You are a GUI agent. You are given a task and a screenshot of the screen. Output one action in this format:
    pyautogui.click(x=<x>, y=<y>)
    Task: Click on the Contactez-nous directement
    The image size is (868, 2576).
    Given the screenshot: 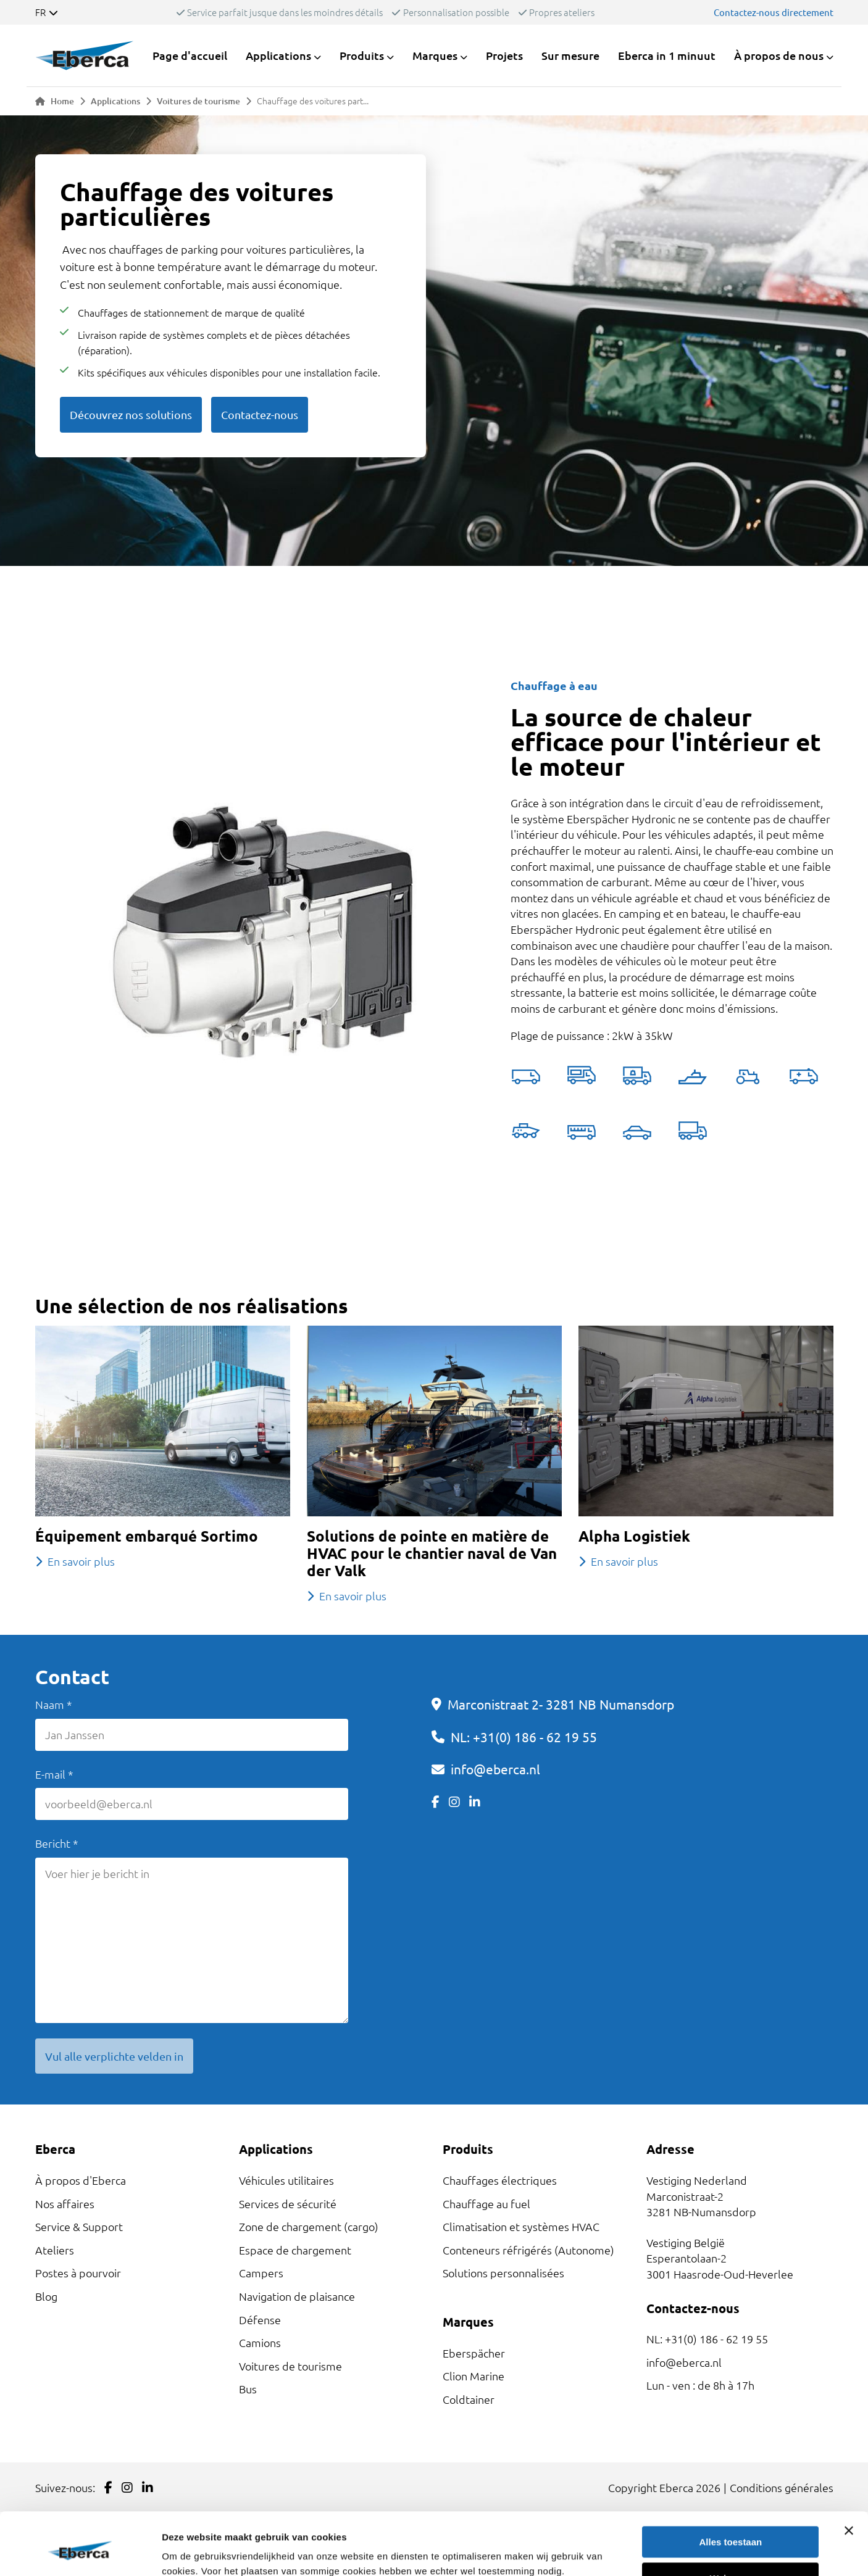 What is the action you would take?
    pyautogui.click(x=773, y=12)
    